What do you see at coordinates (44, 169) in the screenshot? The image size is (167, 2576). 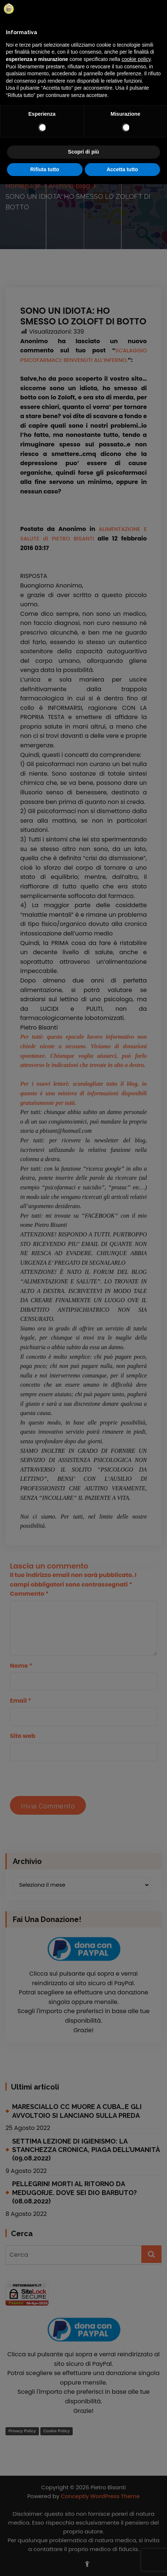 I see `Rifiuta tutto [button]` at bounding box center [44, 169].